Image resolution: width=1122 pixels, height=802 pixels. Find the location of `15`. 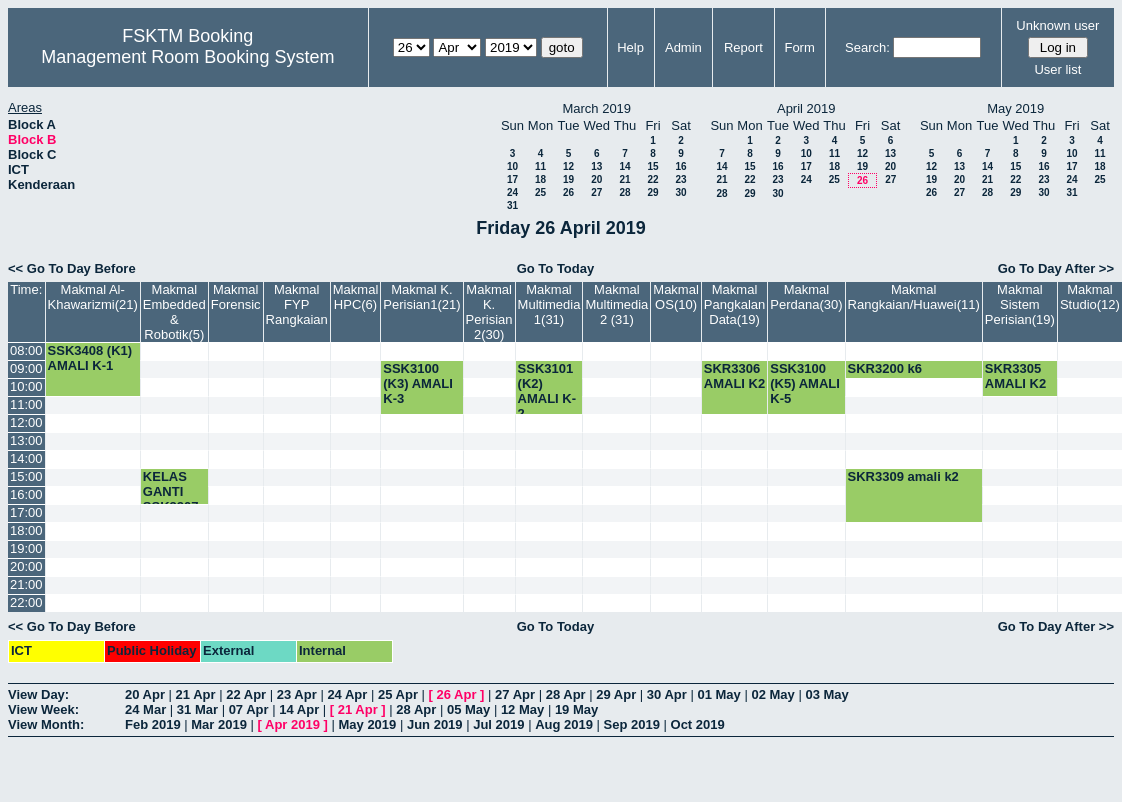

15 is located at coordinates (652, 166).